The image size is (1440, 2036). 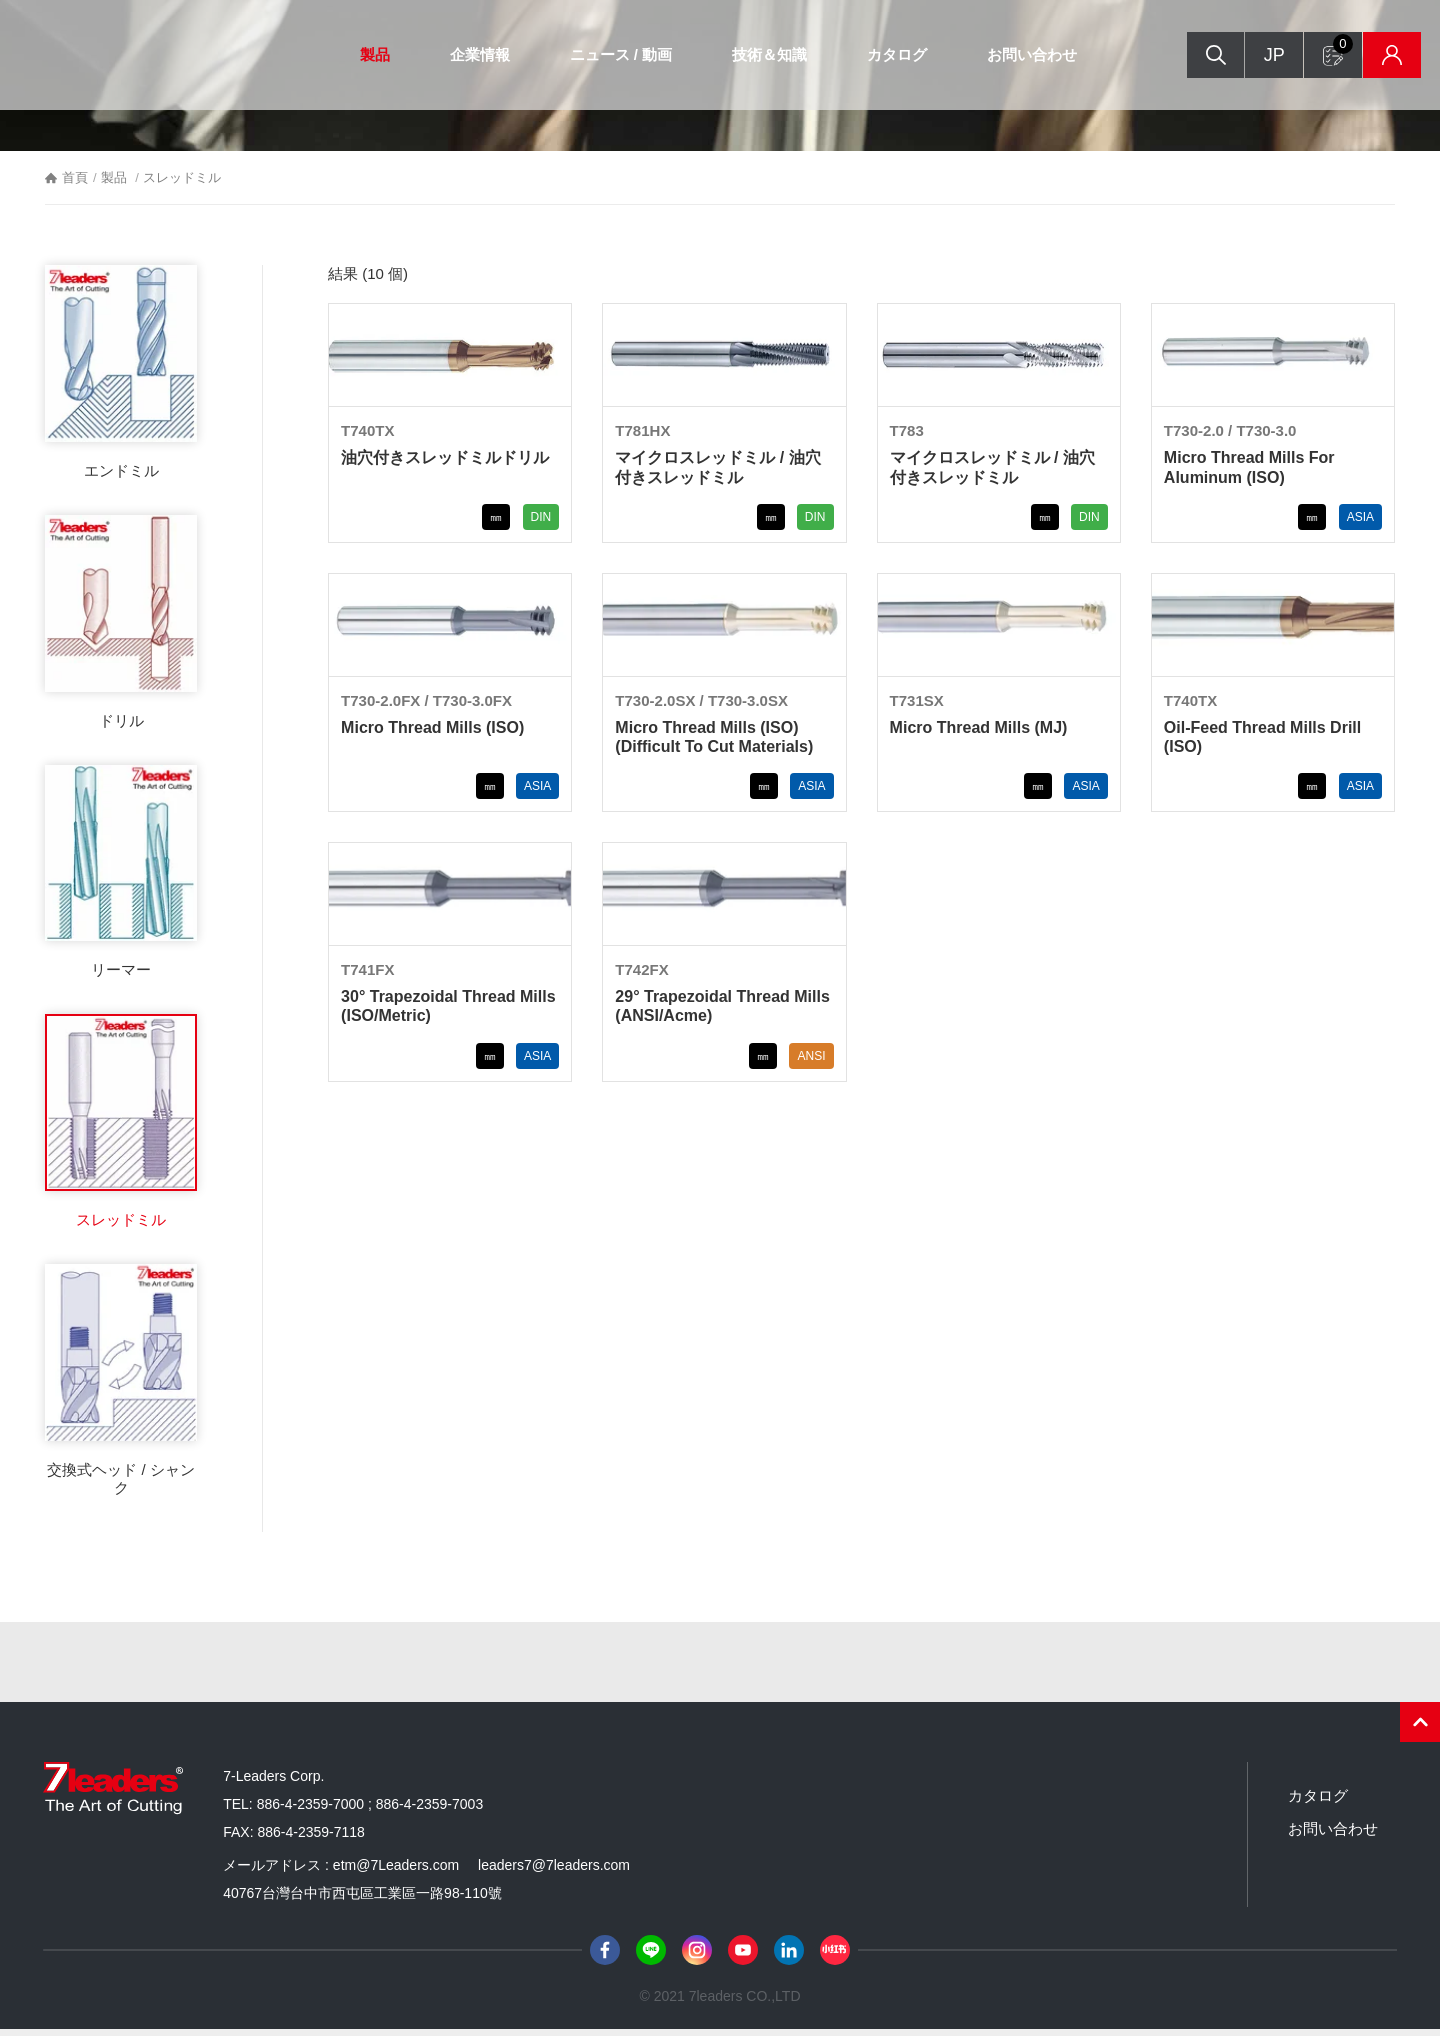 I want to click on カタログ, so click(x=890, y=54).